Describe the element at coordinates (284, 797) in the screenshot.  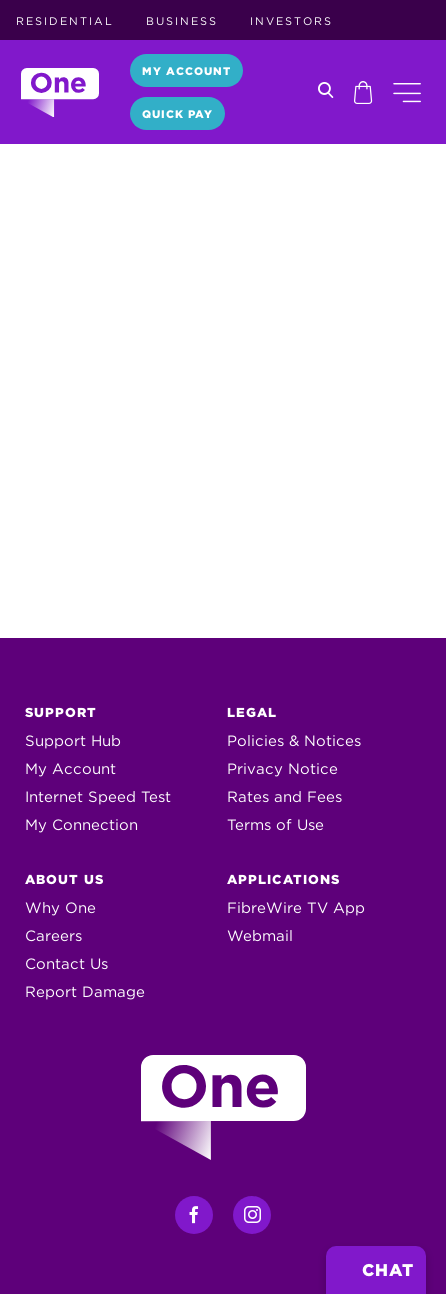
I see `Rates and Fees` at that location.